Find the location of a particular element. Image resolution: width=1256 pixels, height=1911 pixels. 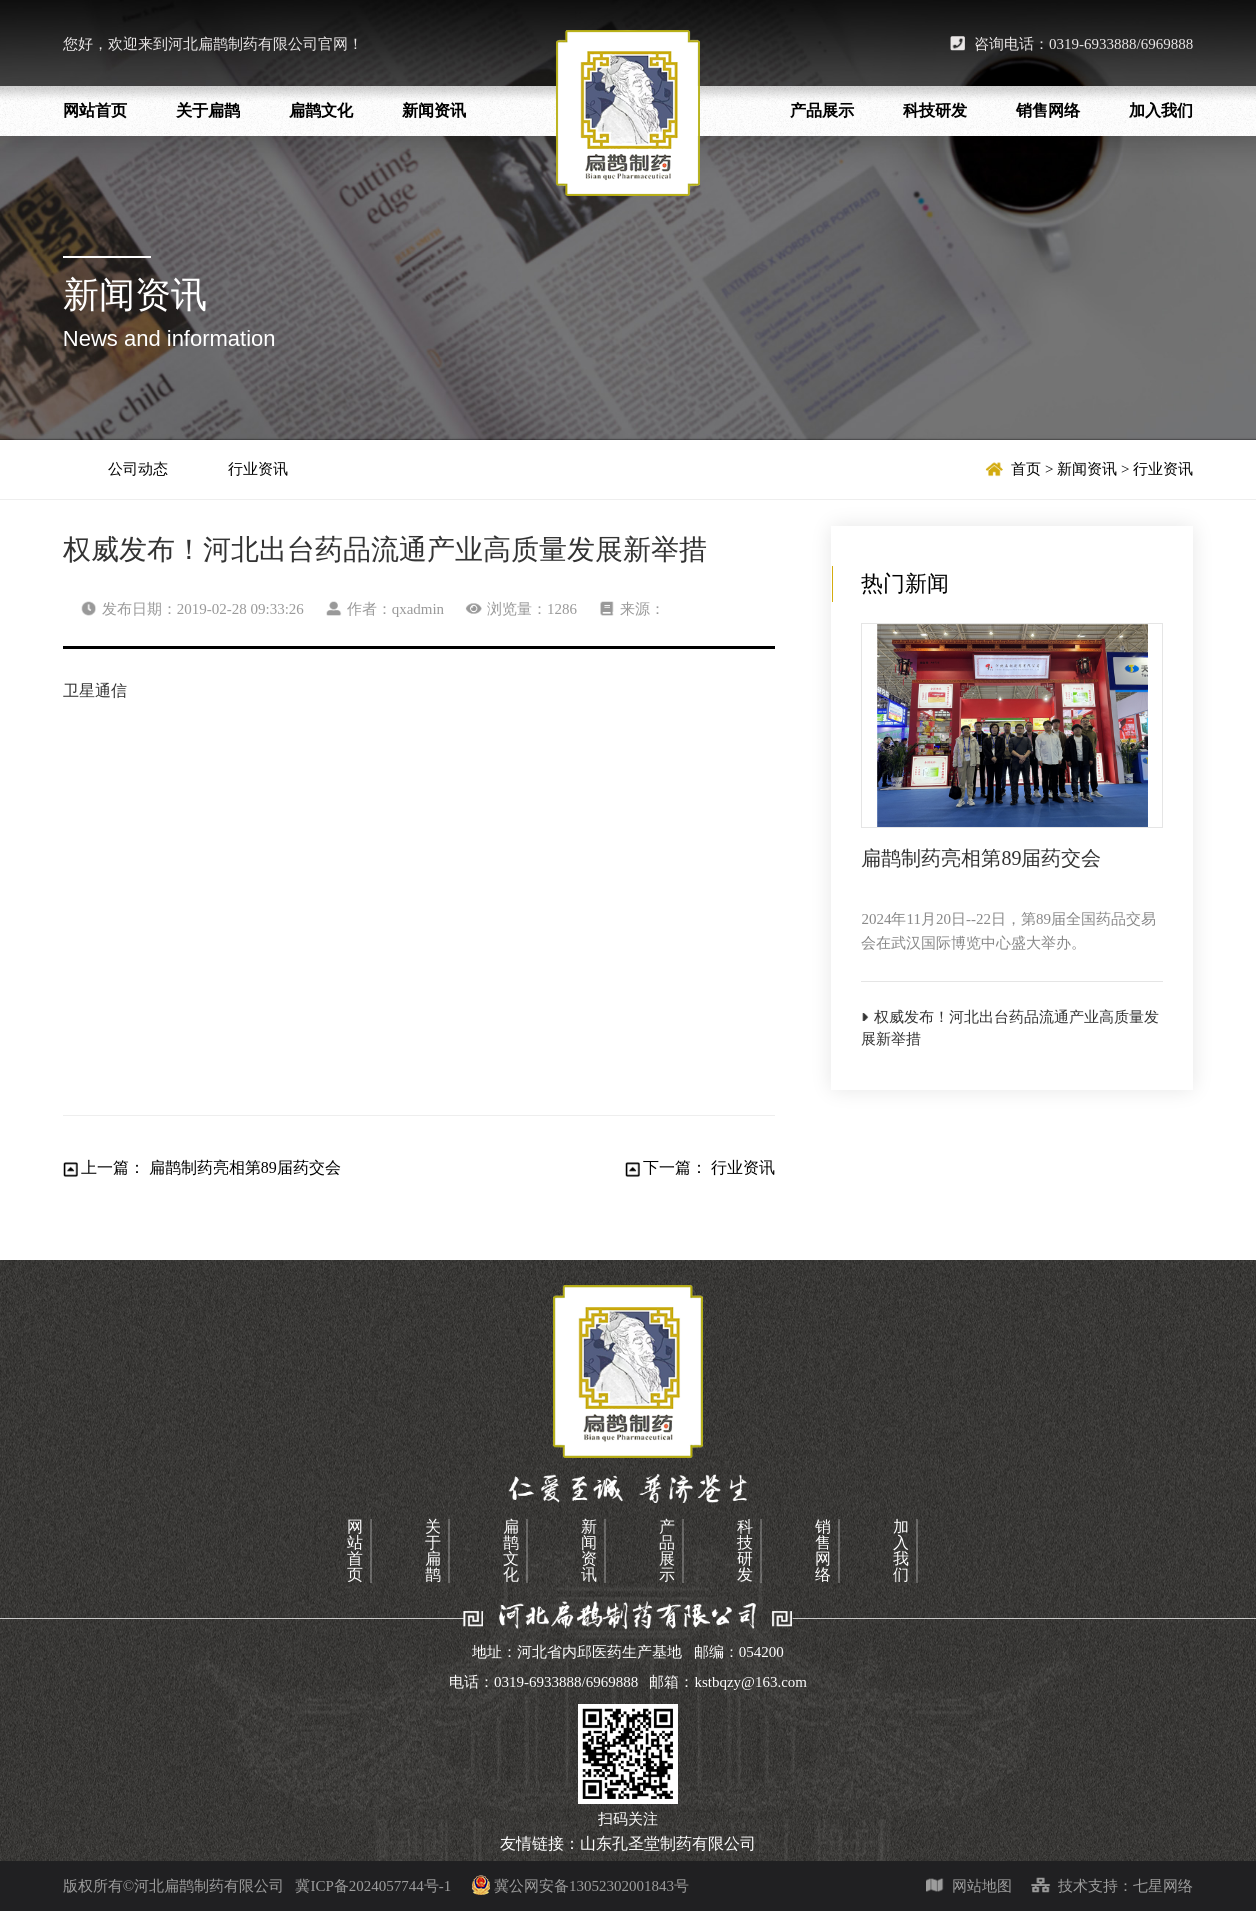

山东孔圣堂制药有限公司 is located at coordinates (668, 1843).